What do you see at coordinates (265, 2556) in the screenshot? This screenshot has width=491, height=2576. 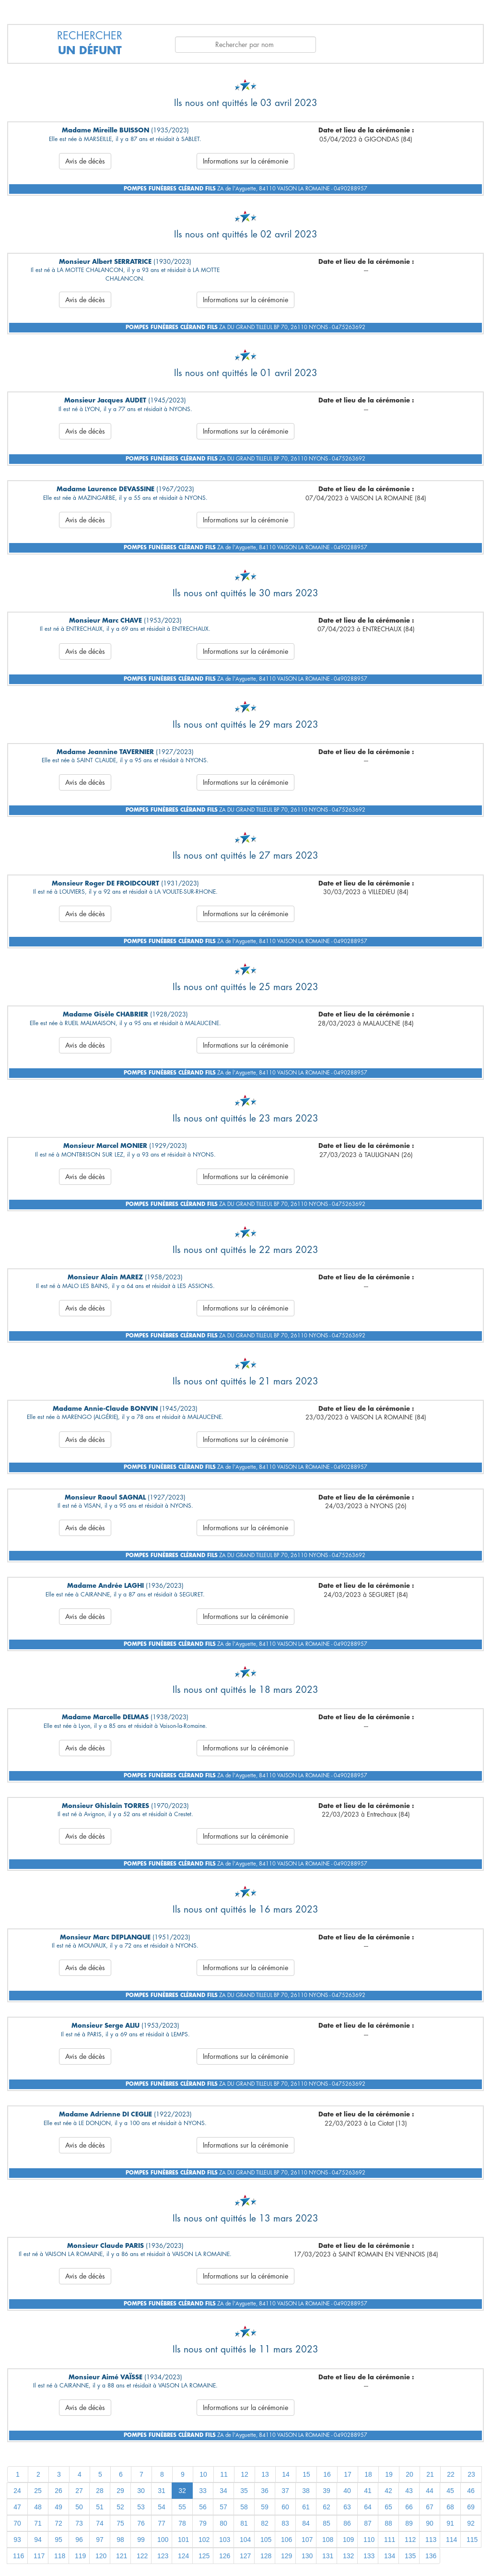 I see `128` at bounding box center [265, 2556].